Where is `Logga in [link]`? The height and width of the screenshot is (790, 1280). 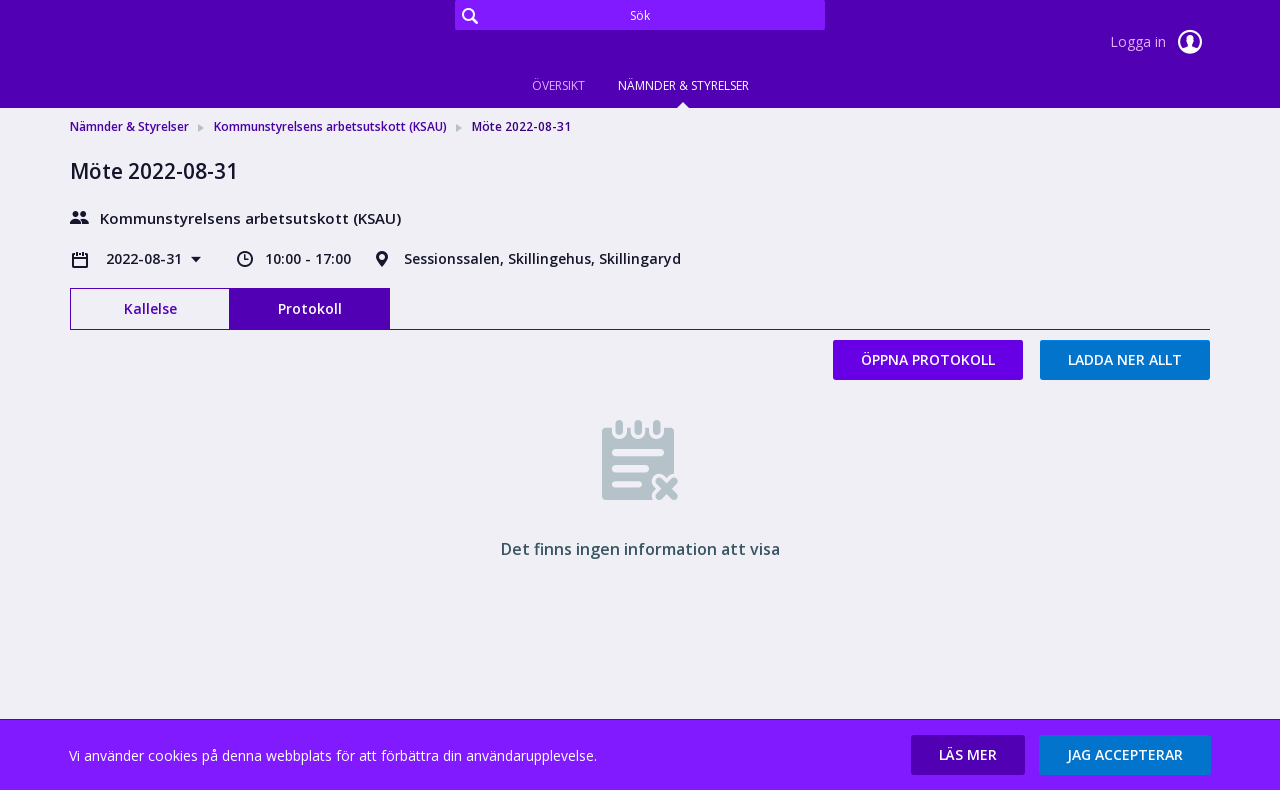 Logga in [link] is located at coordinates (1160, 42).